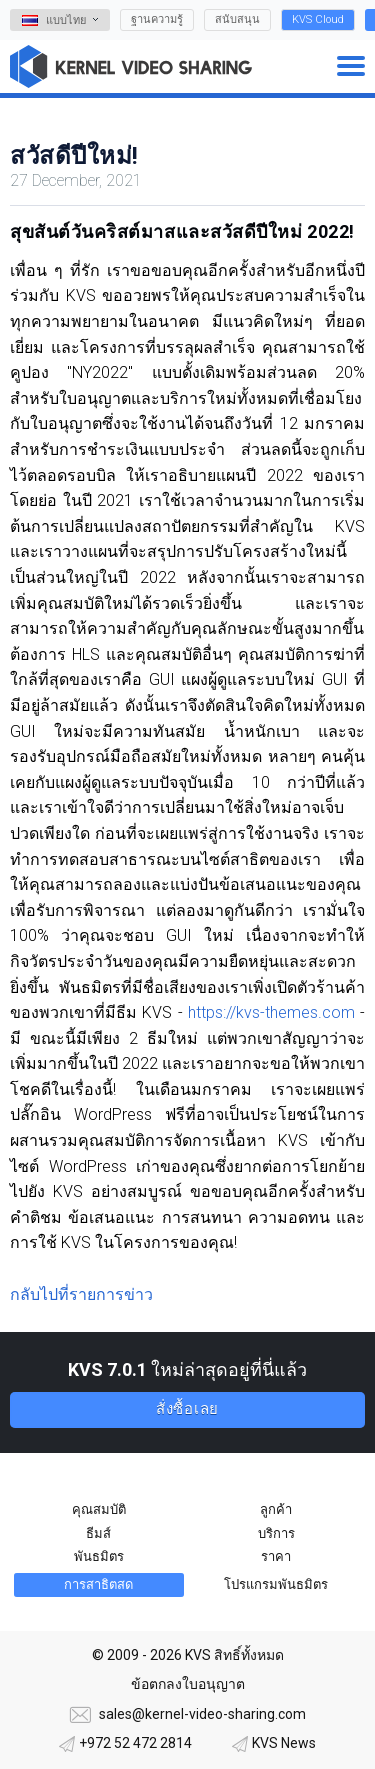 The image size is (375, 1769). I want to click on ธีมส์, so click(98, 1533).